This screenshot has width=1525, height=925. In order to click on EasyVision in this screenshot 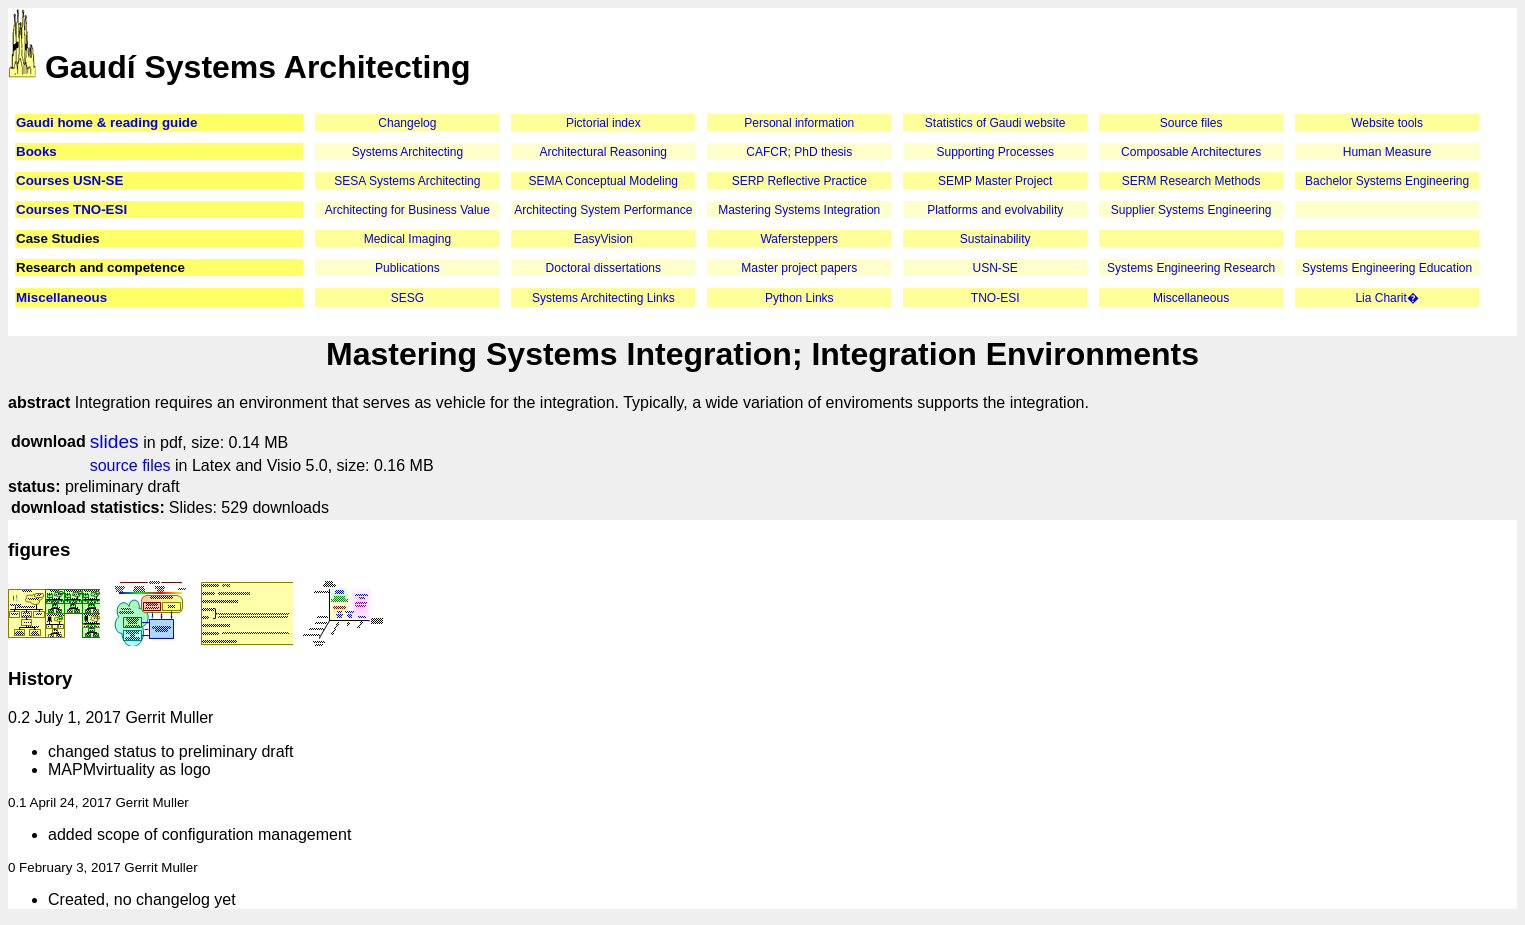, I will do `click(603, 239)`.